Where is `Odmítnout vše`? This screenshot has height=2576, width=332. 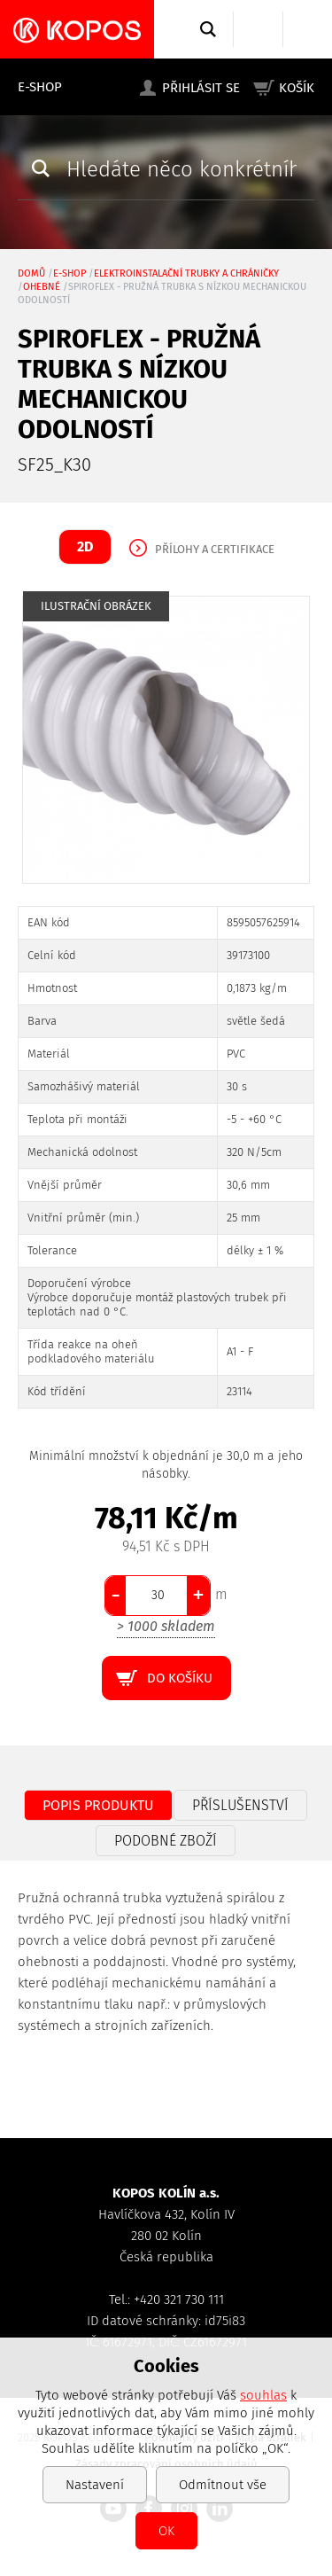 Odmítnout vše is located at coordinates (222, 2485).